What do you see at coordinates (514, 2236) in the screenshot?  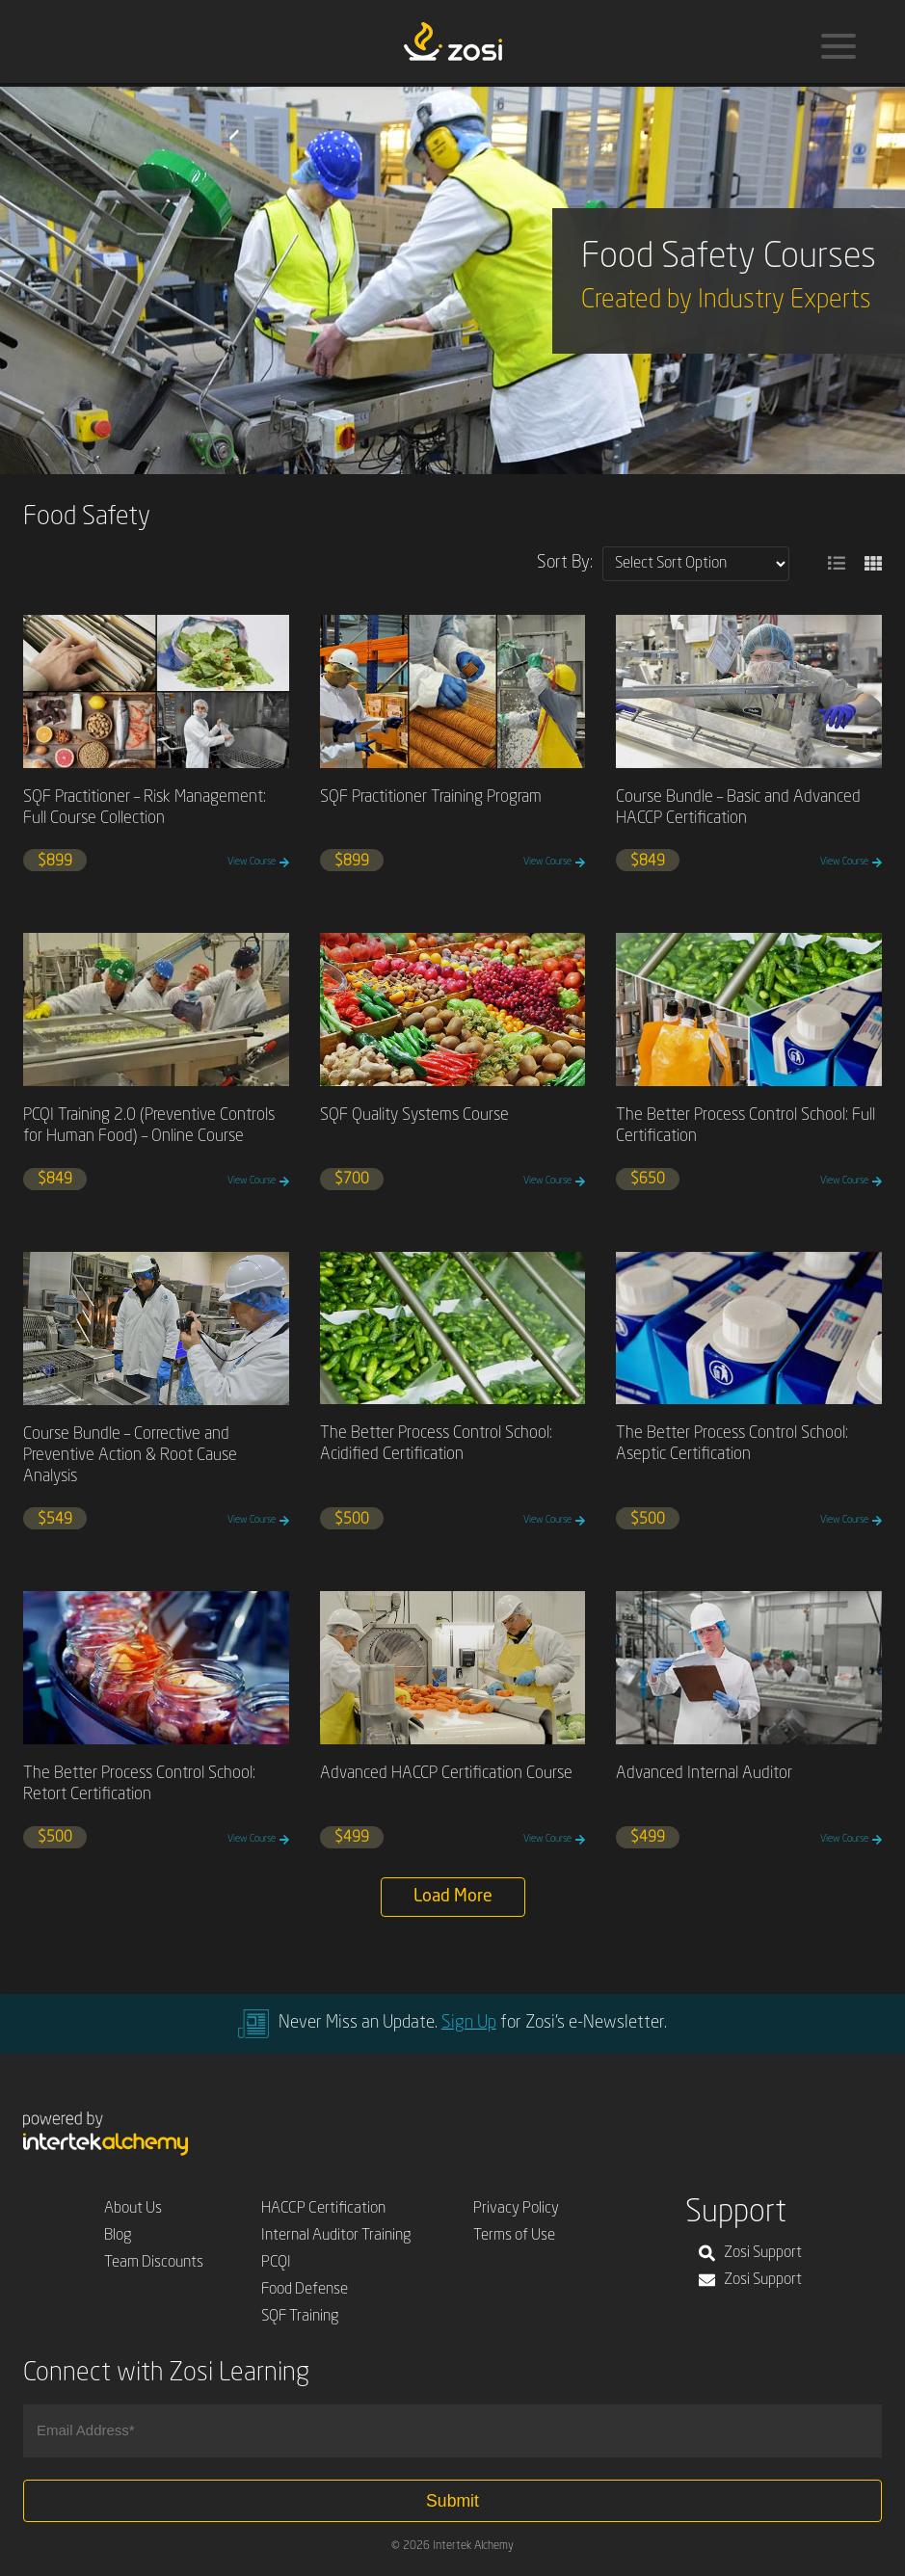 I see `Terms of Use` at bounding box center [514, 2236].